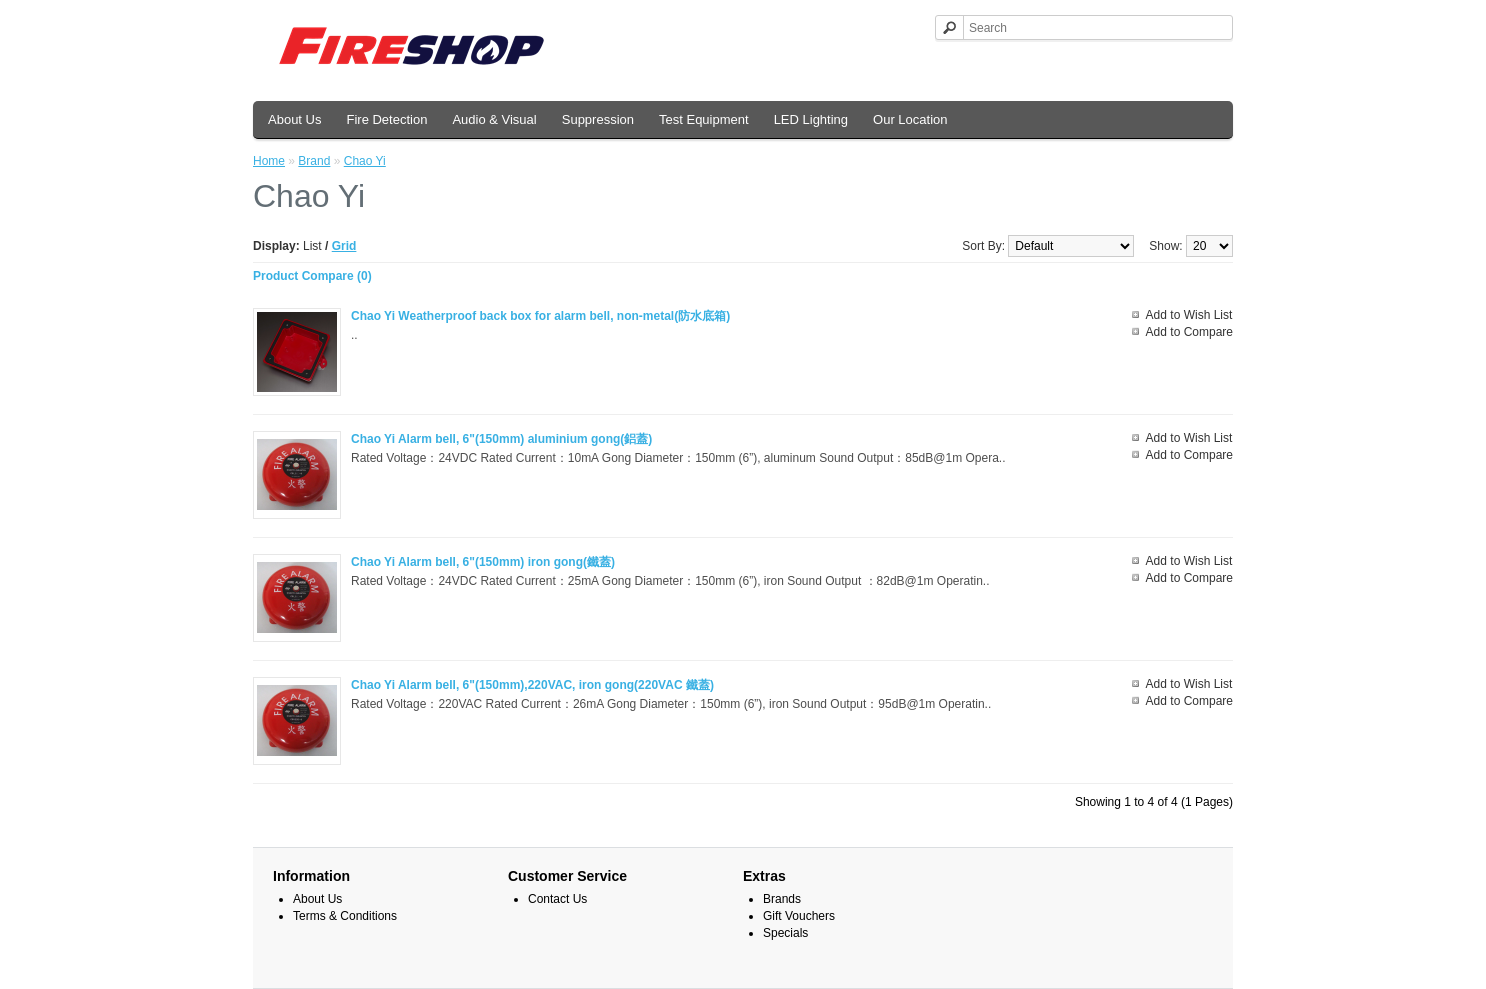 The height and width of the screenshot is (989, 1486). What do you see at coordinates (314, 161) in the screenshot?
I see `Brand` at bounding box center [314, 161].